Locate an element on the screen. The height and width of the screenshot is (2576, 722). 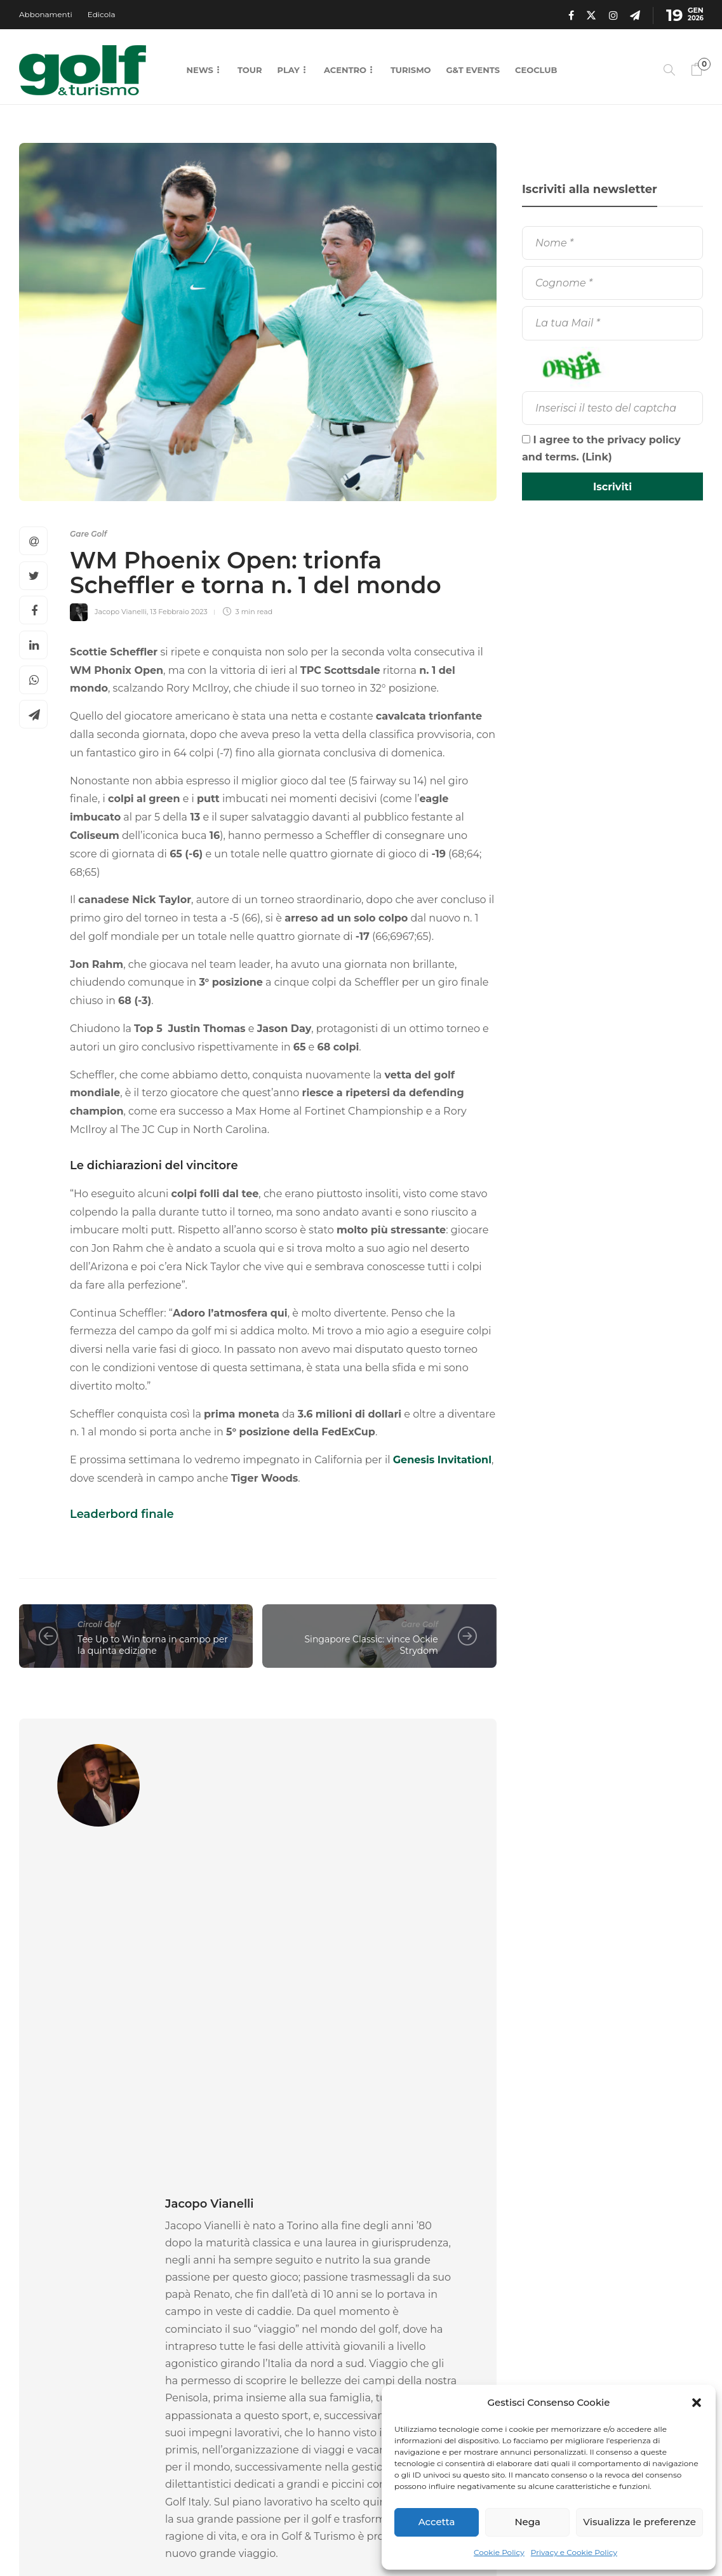
Jacopo Vianelli is located at coordinates (121, 611).